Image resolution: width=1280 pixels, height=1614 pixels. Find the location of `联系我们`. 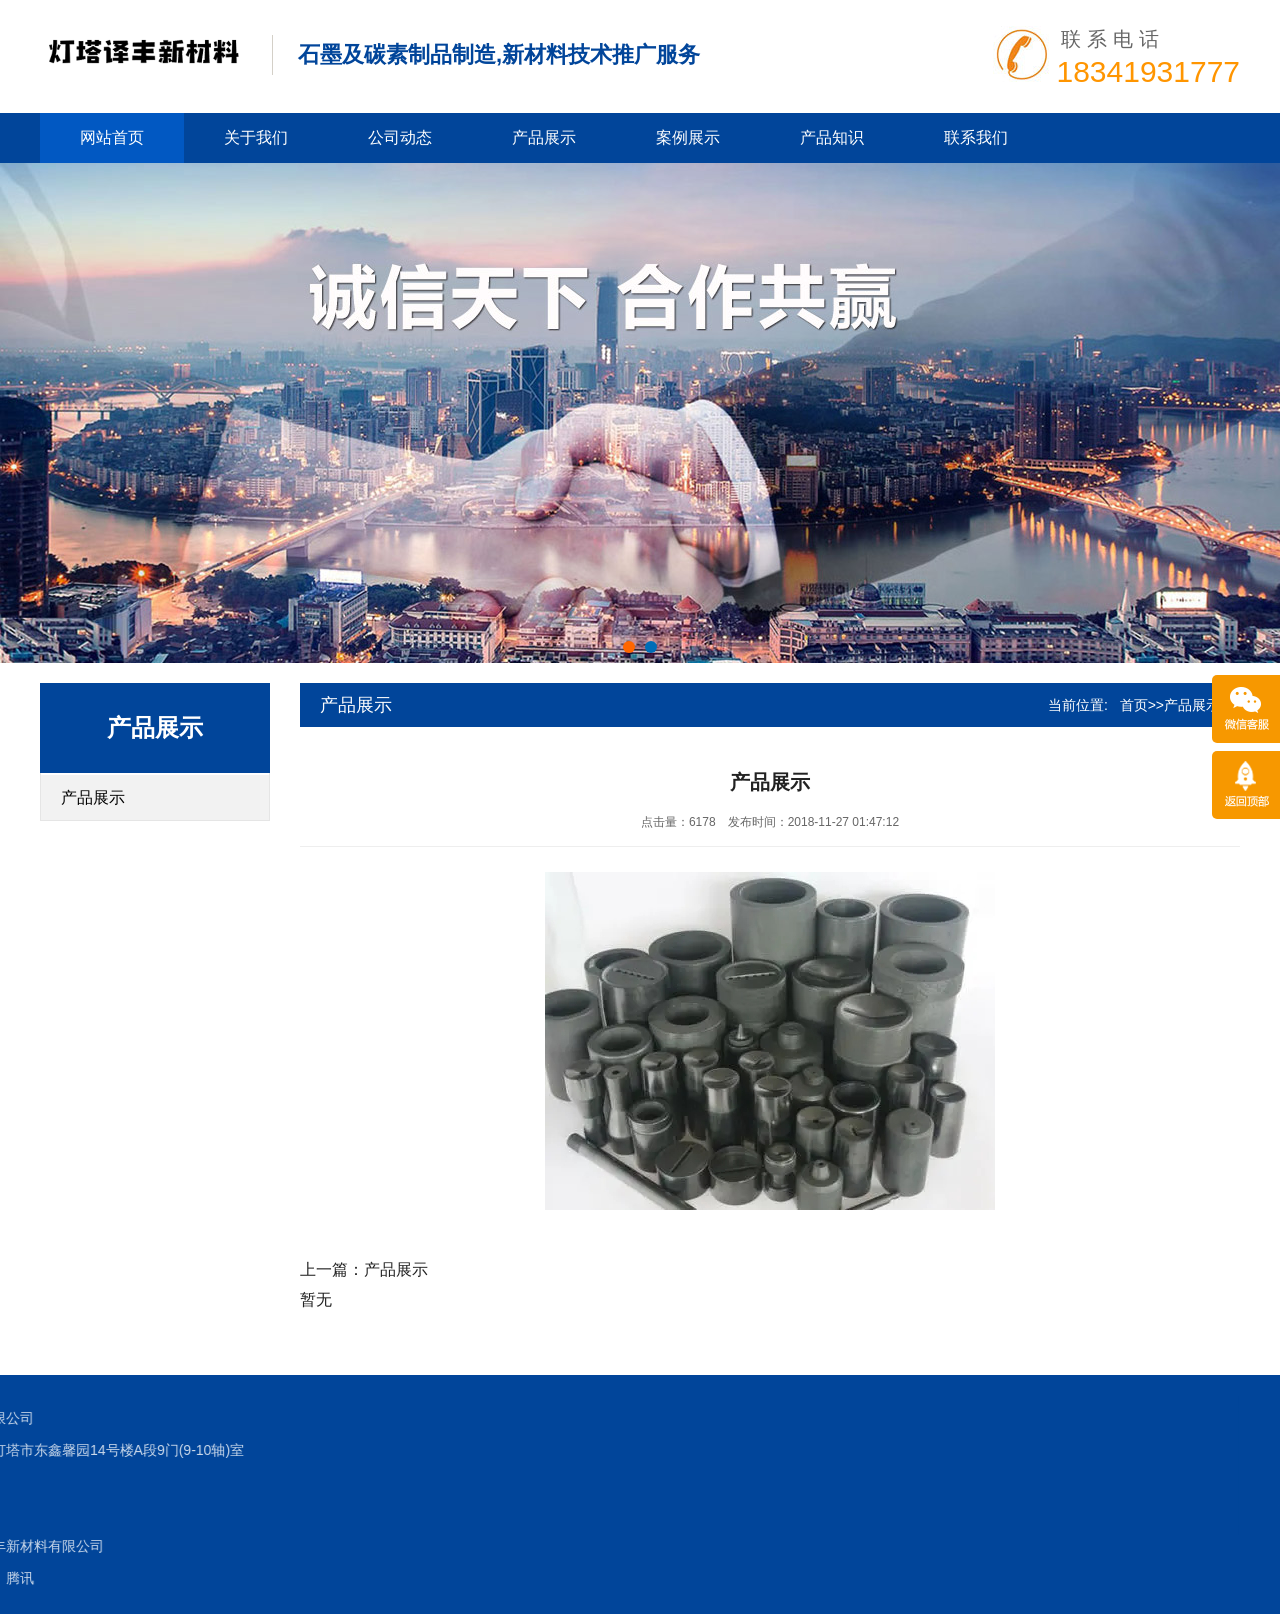

联系我们 is located at coordinates (976, 137).